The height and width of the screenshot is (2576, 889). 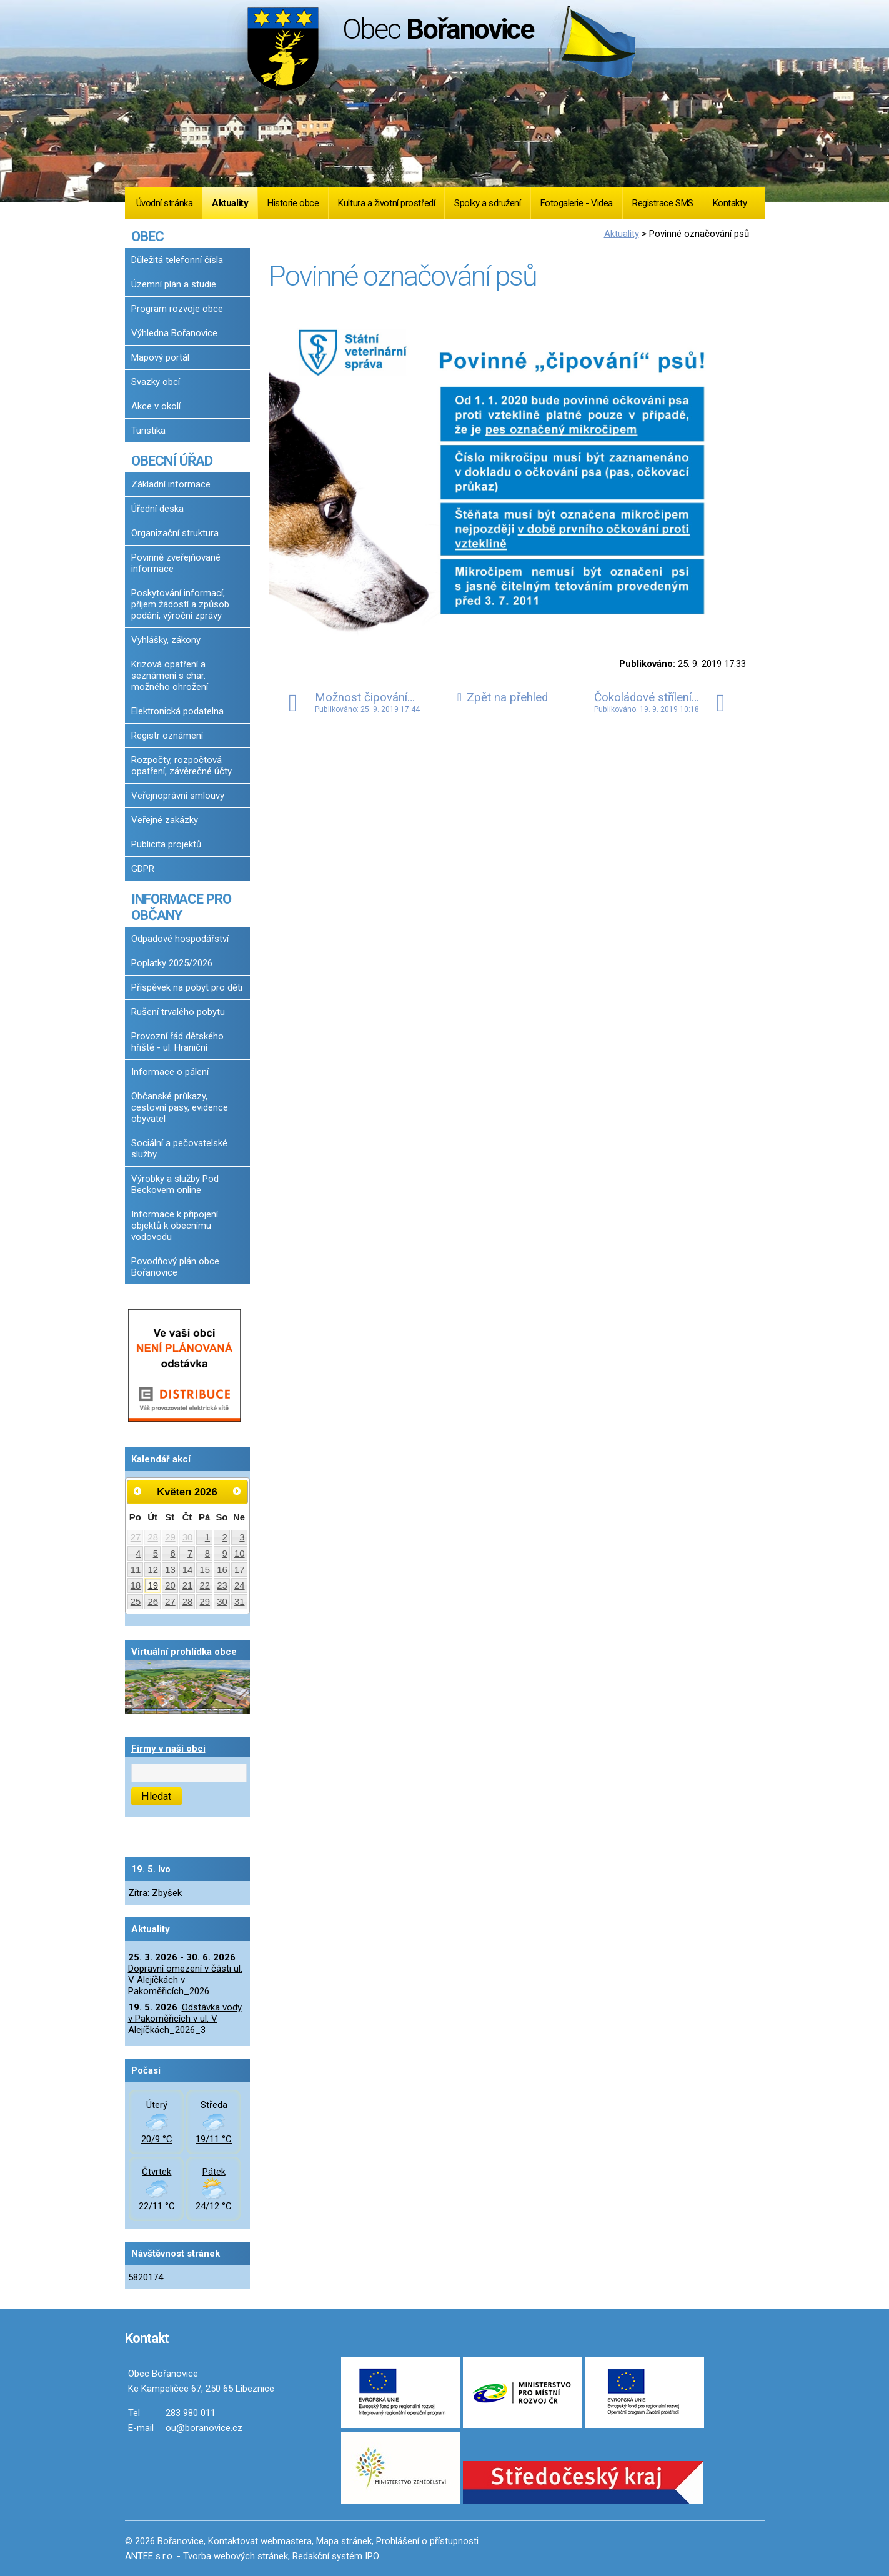 What do you see at coordinates (177, 711) in the screenshot?
I see `Elektronická podatelna` at bounding box center [177, 711].